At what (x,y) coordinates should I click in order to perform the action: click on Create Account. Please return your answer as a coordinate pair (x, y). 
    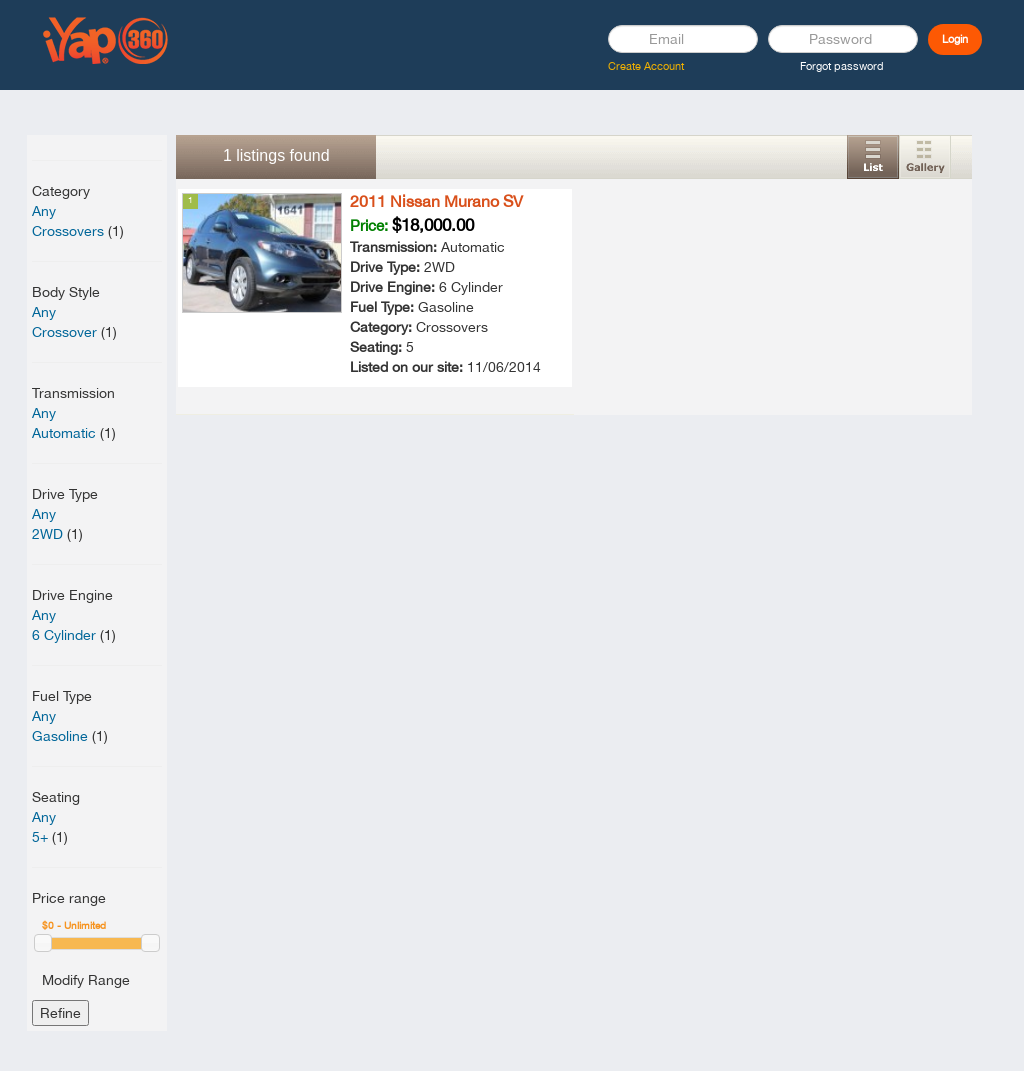
    Looking at the image, I should click on (646, 66).